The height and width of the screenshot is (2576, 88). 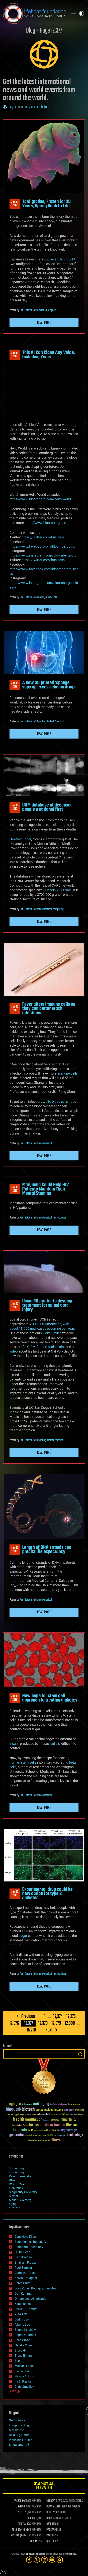 What do you see at coordinates (24, 2524) in the screenshot?
I see `FIGHT AIDS:` at bounding box center [24, 2524].